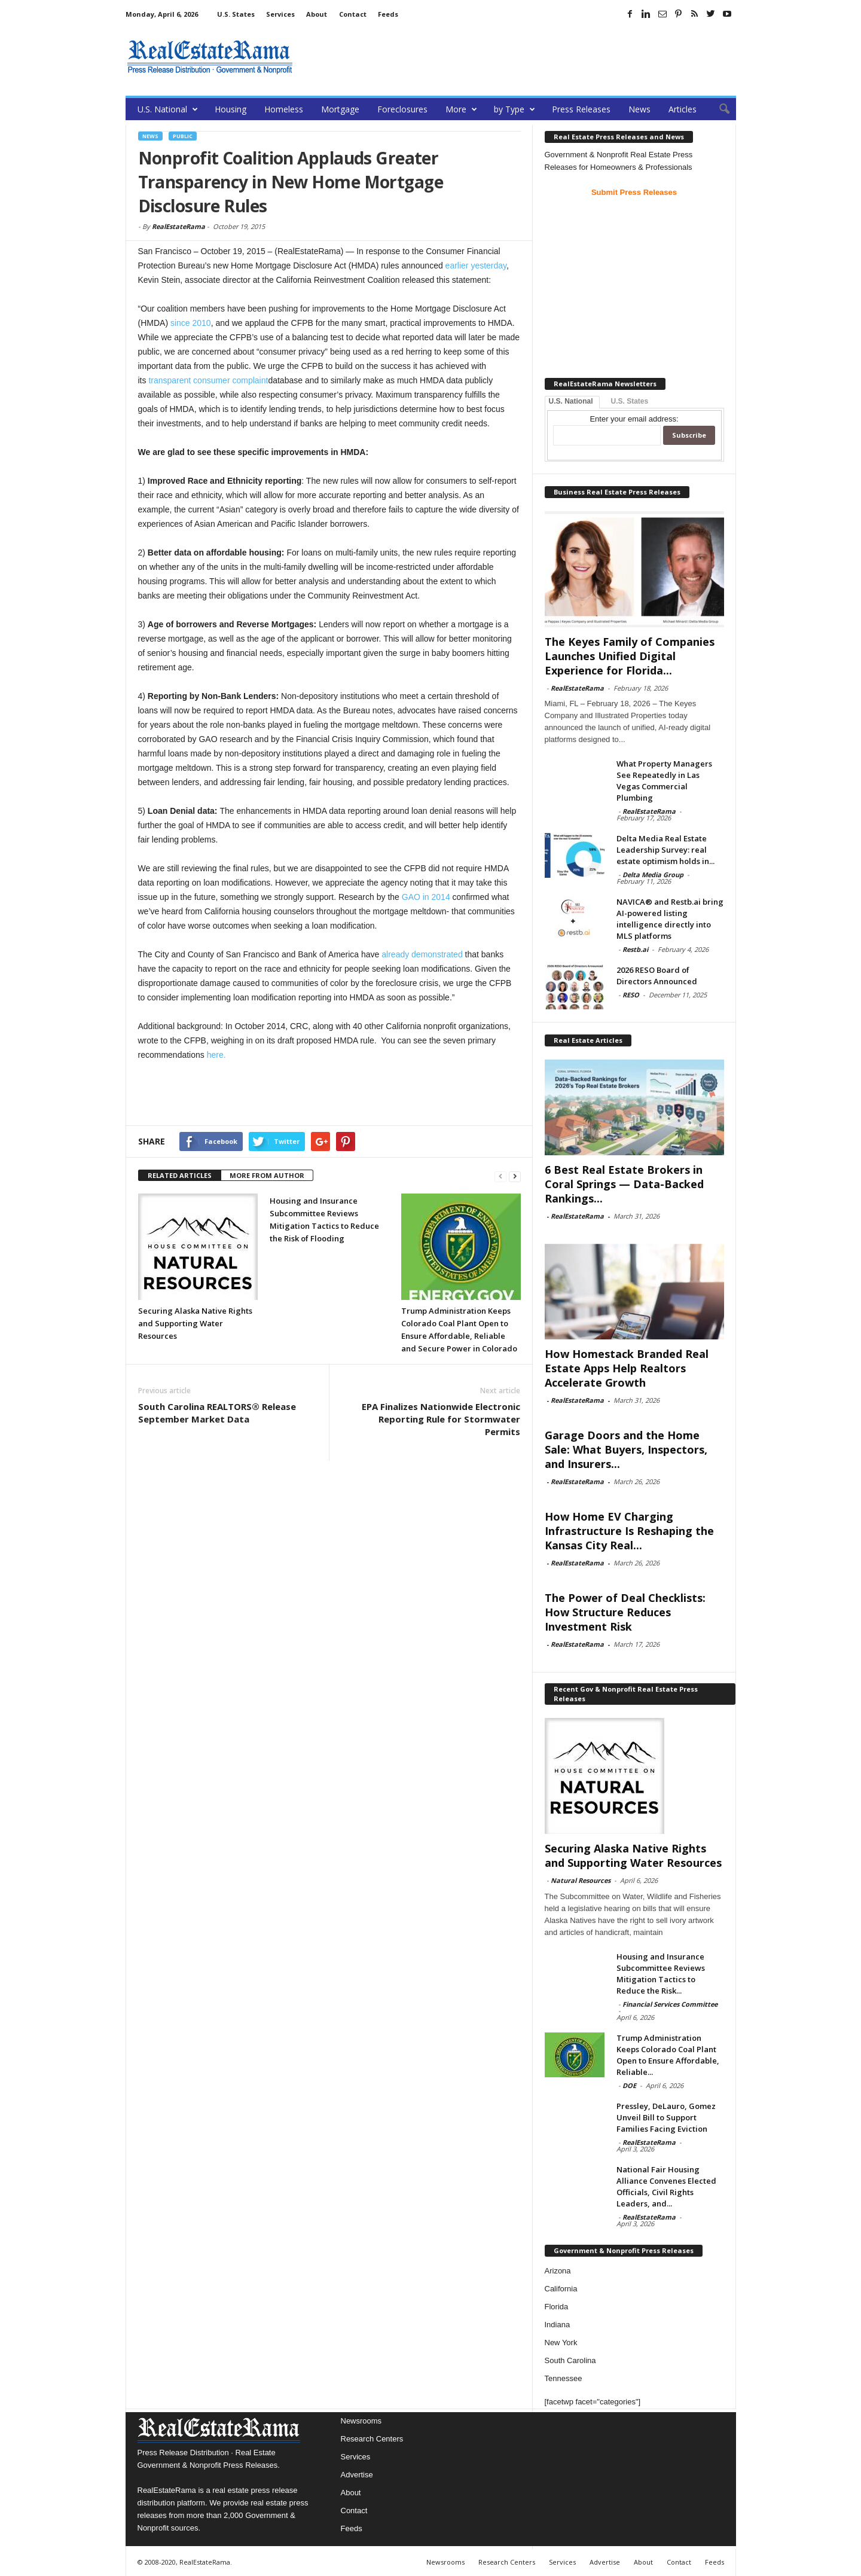 Image resolution: width=861 pixels, height=2576 pixels. What do you see at coordinates (353, 14) in the screenshot?
I see `Contact` at bounding box center [353, 14].